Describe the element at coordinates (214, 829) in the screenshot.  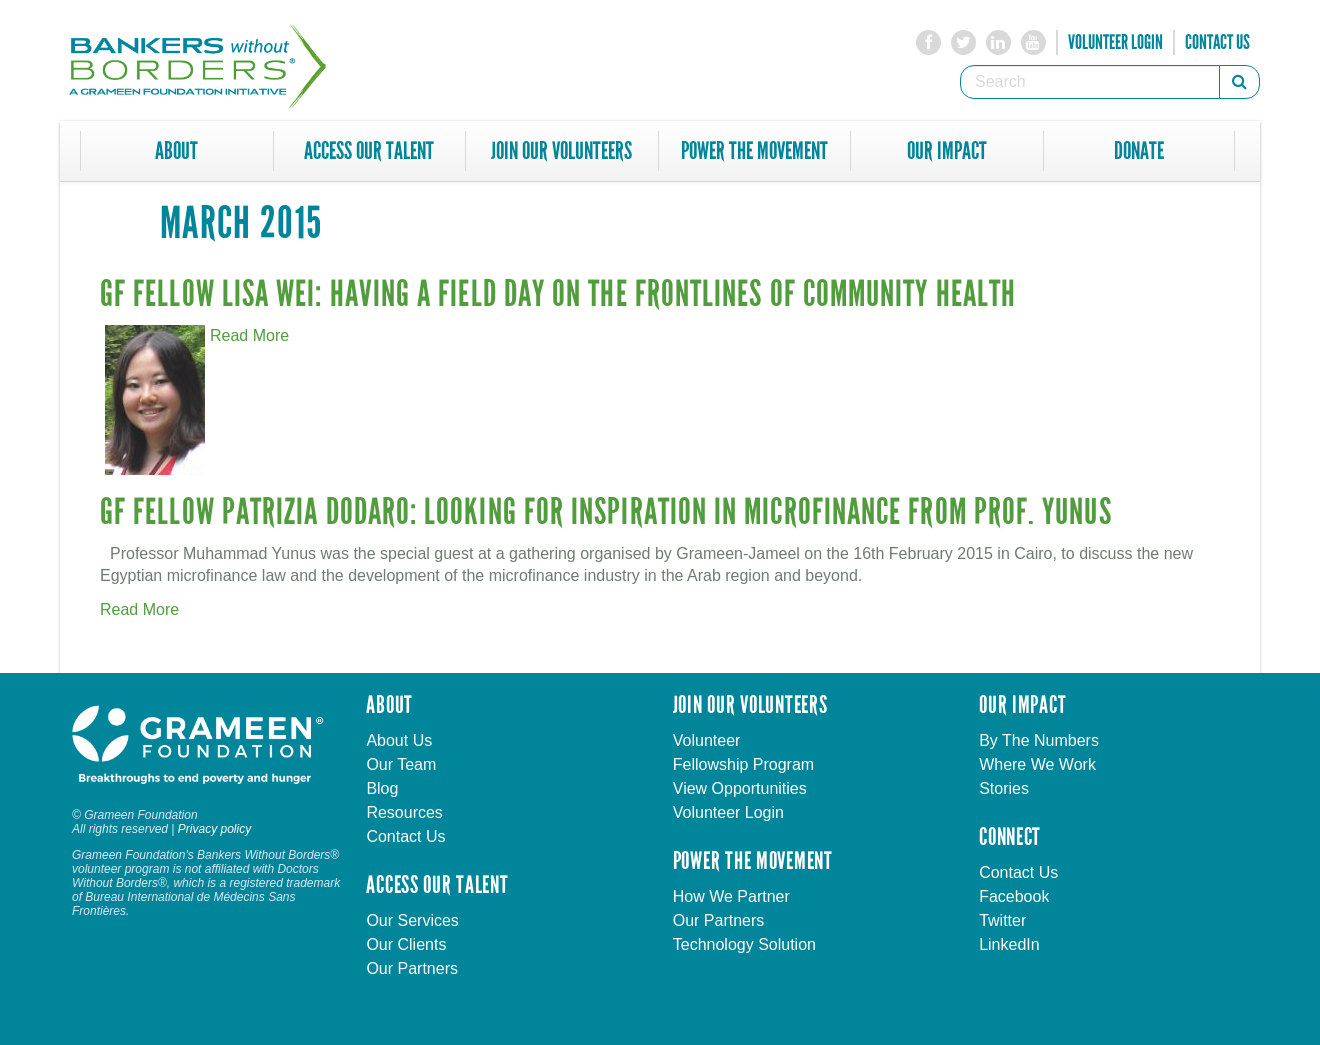
I see `Privacy policy` at that location.